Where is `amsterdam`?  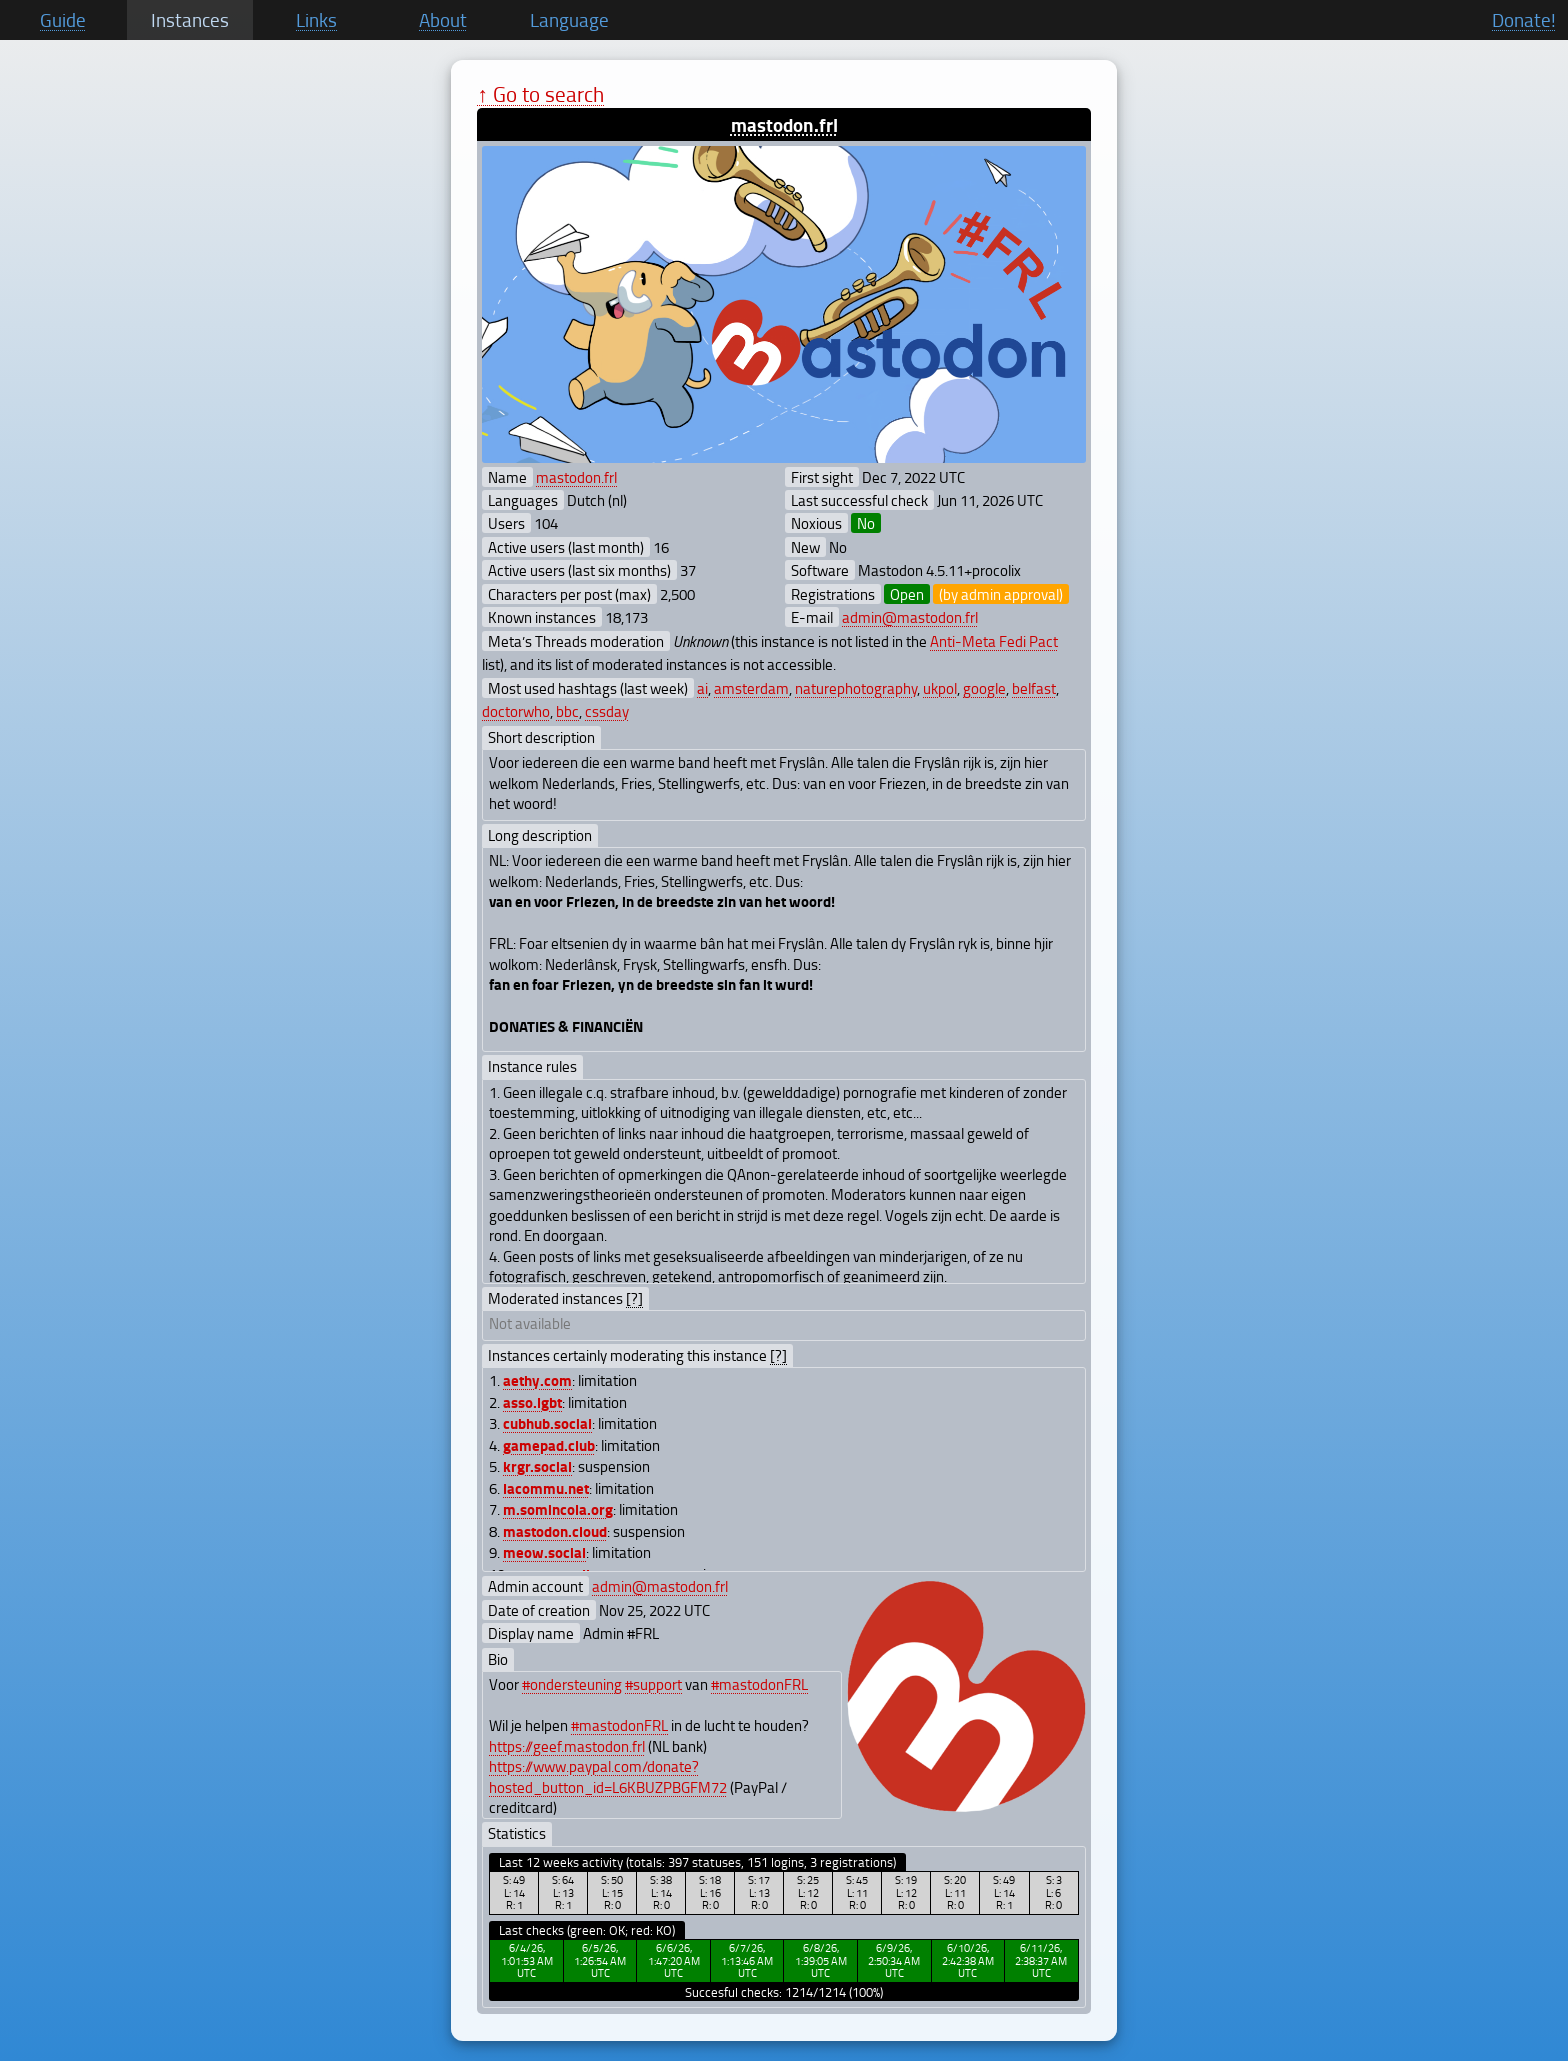
amsterdam is located at coordinates (751, 688).